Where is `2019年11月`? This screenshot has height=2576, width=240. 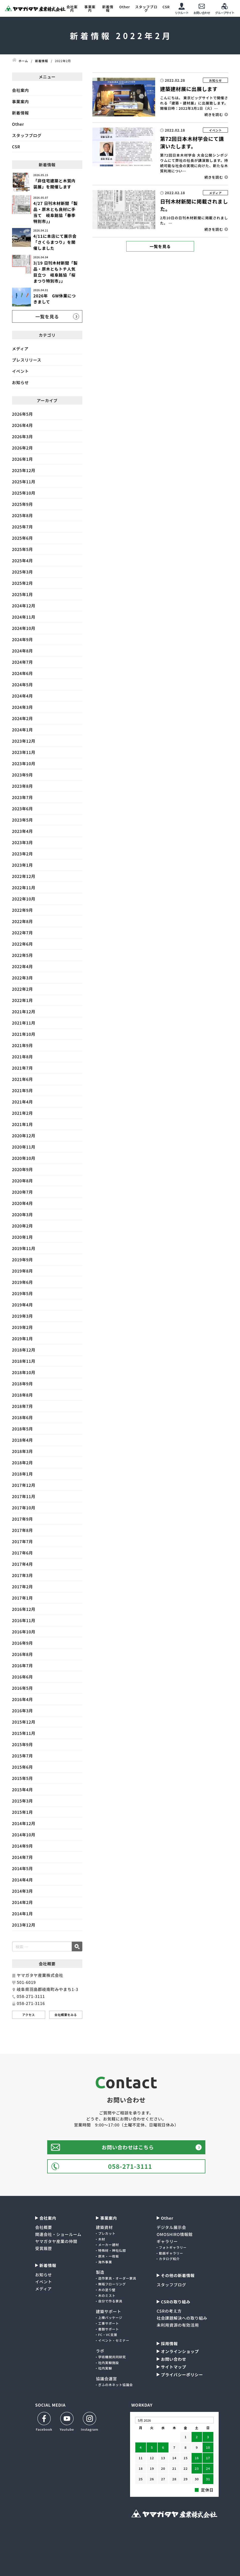
2019年11月 is located at coordinates (23, 1248).